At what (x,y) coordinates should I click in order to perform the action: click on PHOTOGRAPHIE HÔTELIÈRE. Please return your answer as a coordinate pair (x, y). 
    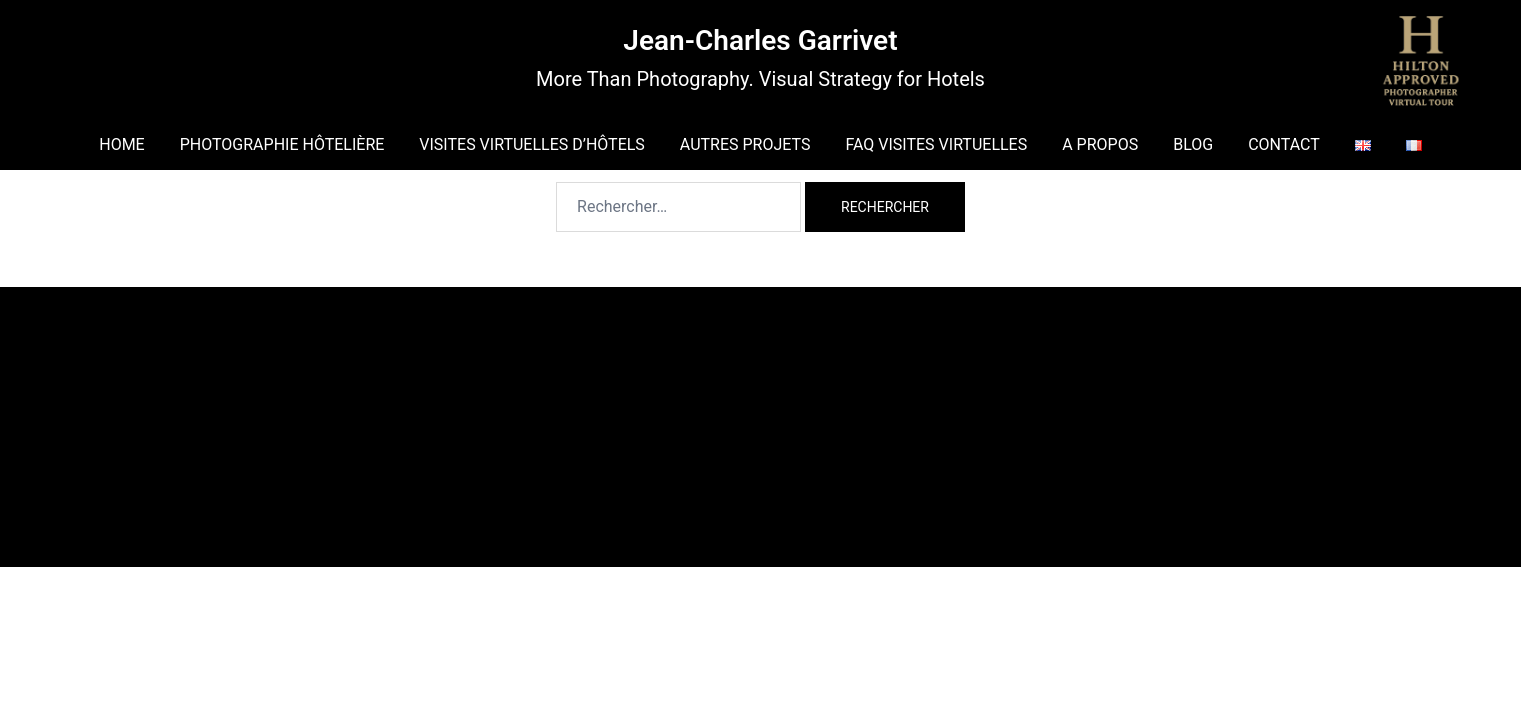
    Looking at the image, I should click on (282, 144).